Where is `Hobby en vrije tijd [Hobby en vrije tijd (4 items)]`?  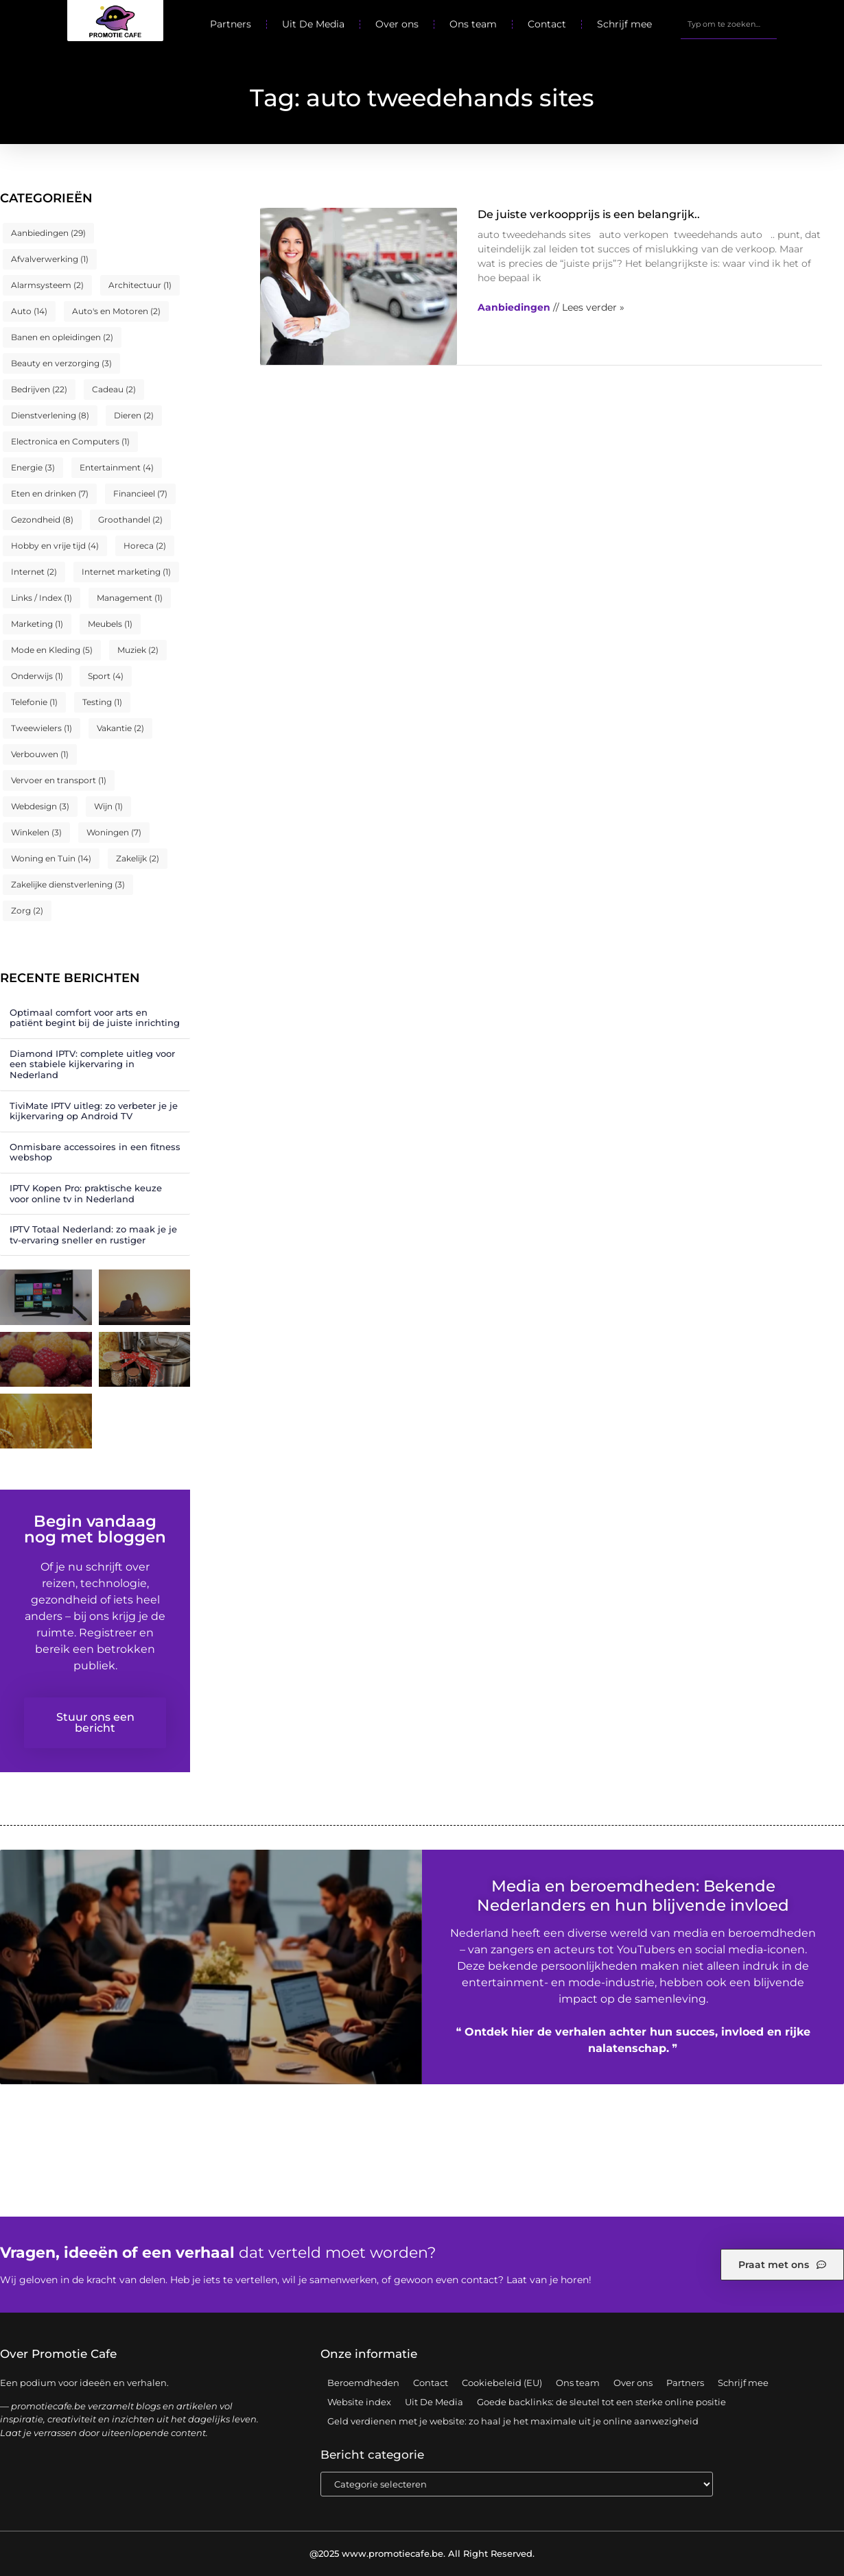
Hobby en vrije tijd [Hobby en vrije tijd (4 items)] is located at coordinates (55, 545).